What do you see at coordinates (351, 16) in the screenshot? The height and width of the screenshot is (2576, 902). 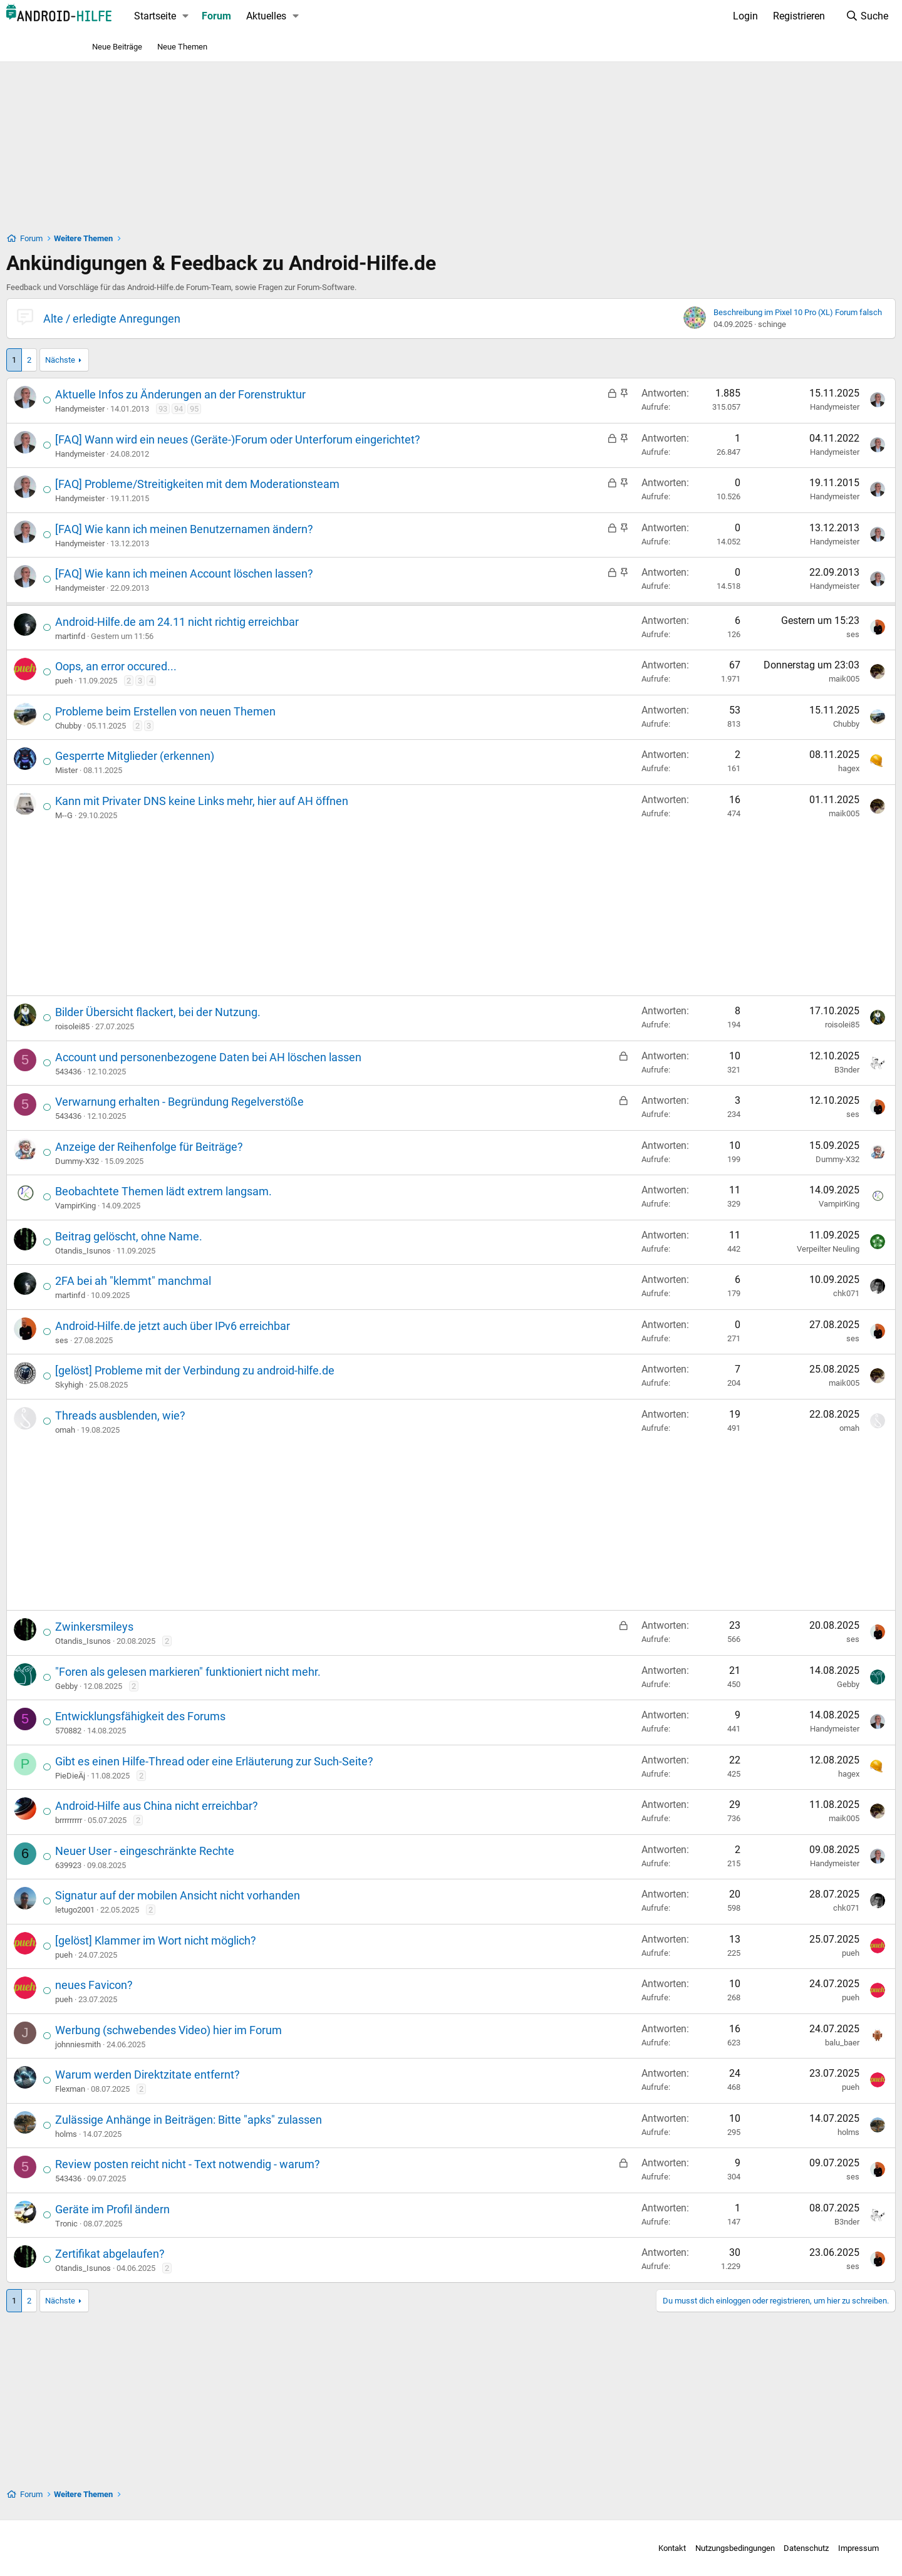 I see `Aktuelles` at bounding box center [351, 16].